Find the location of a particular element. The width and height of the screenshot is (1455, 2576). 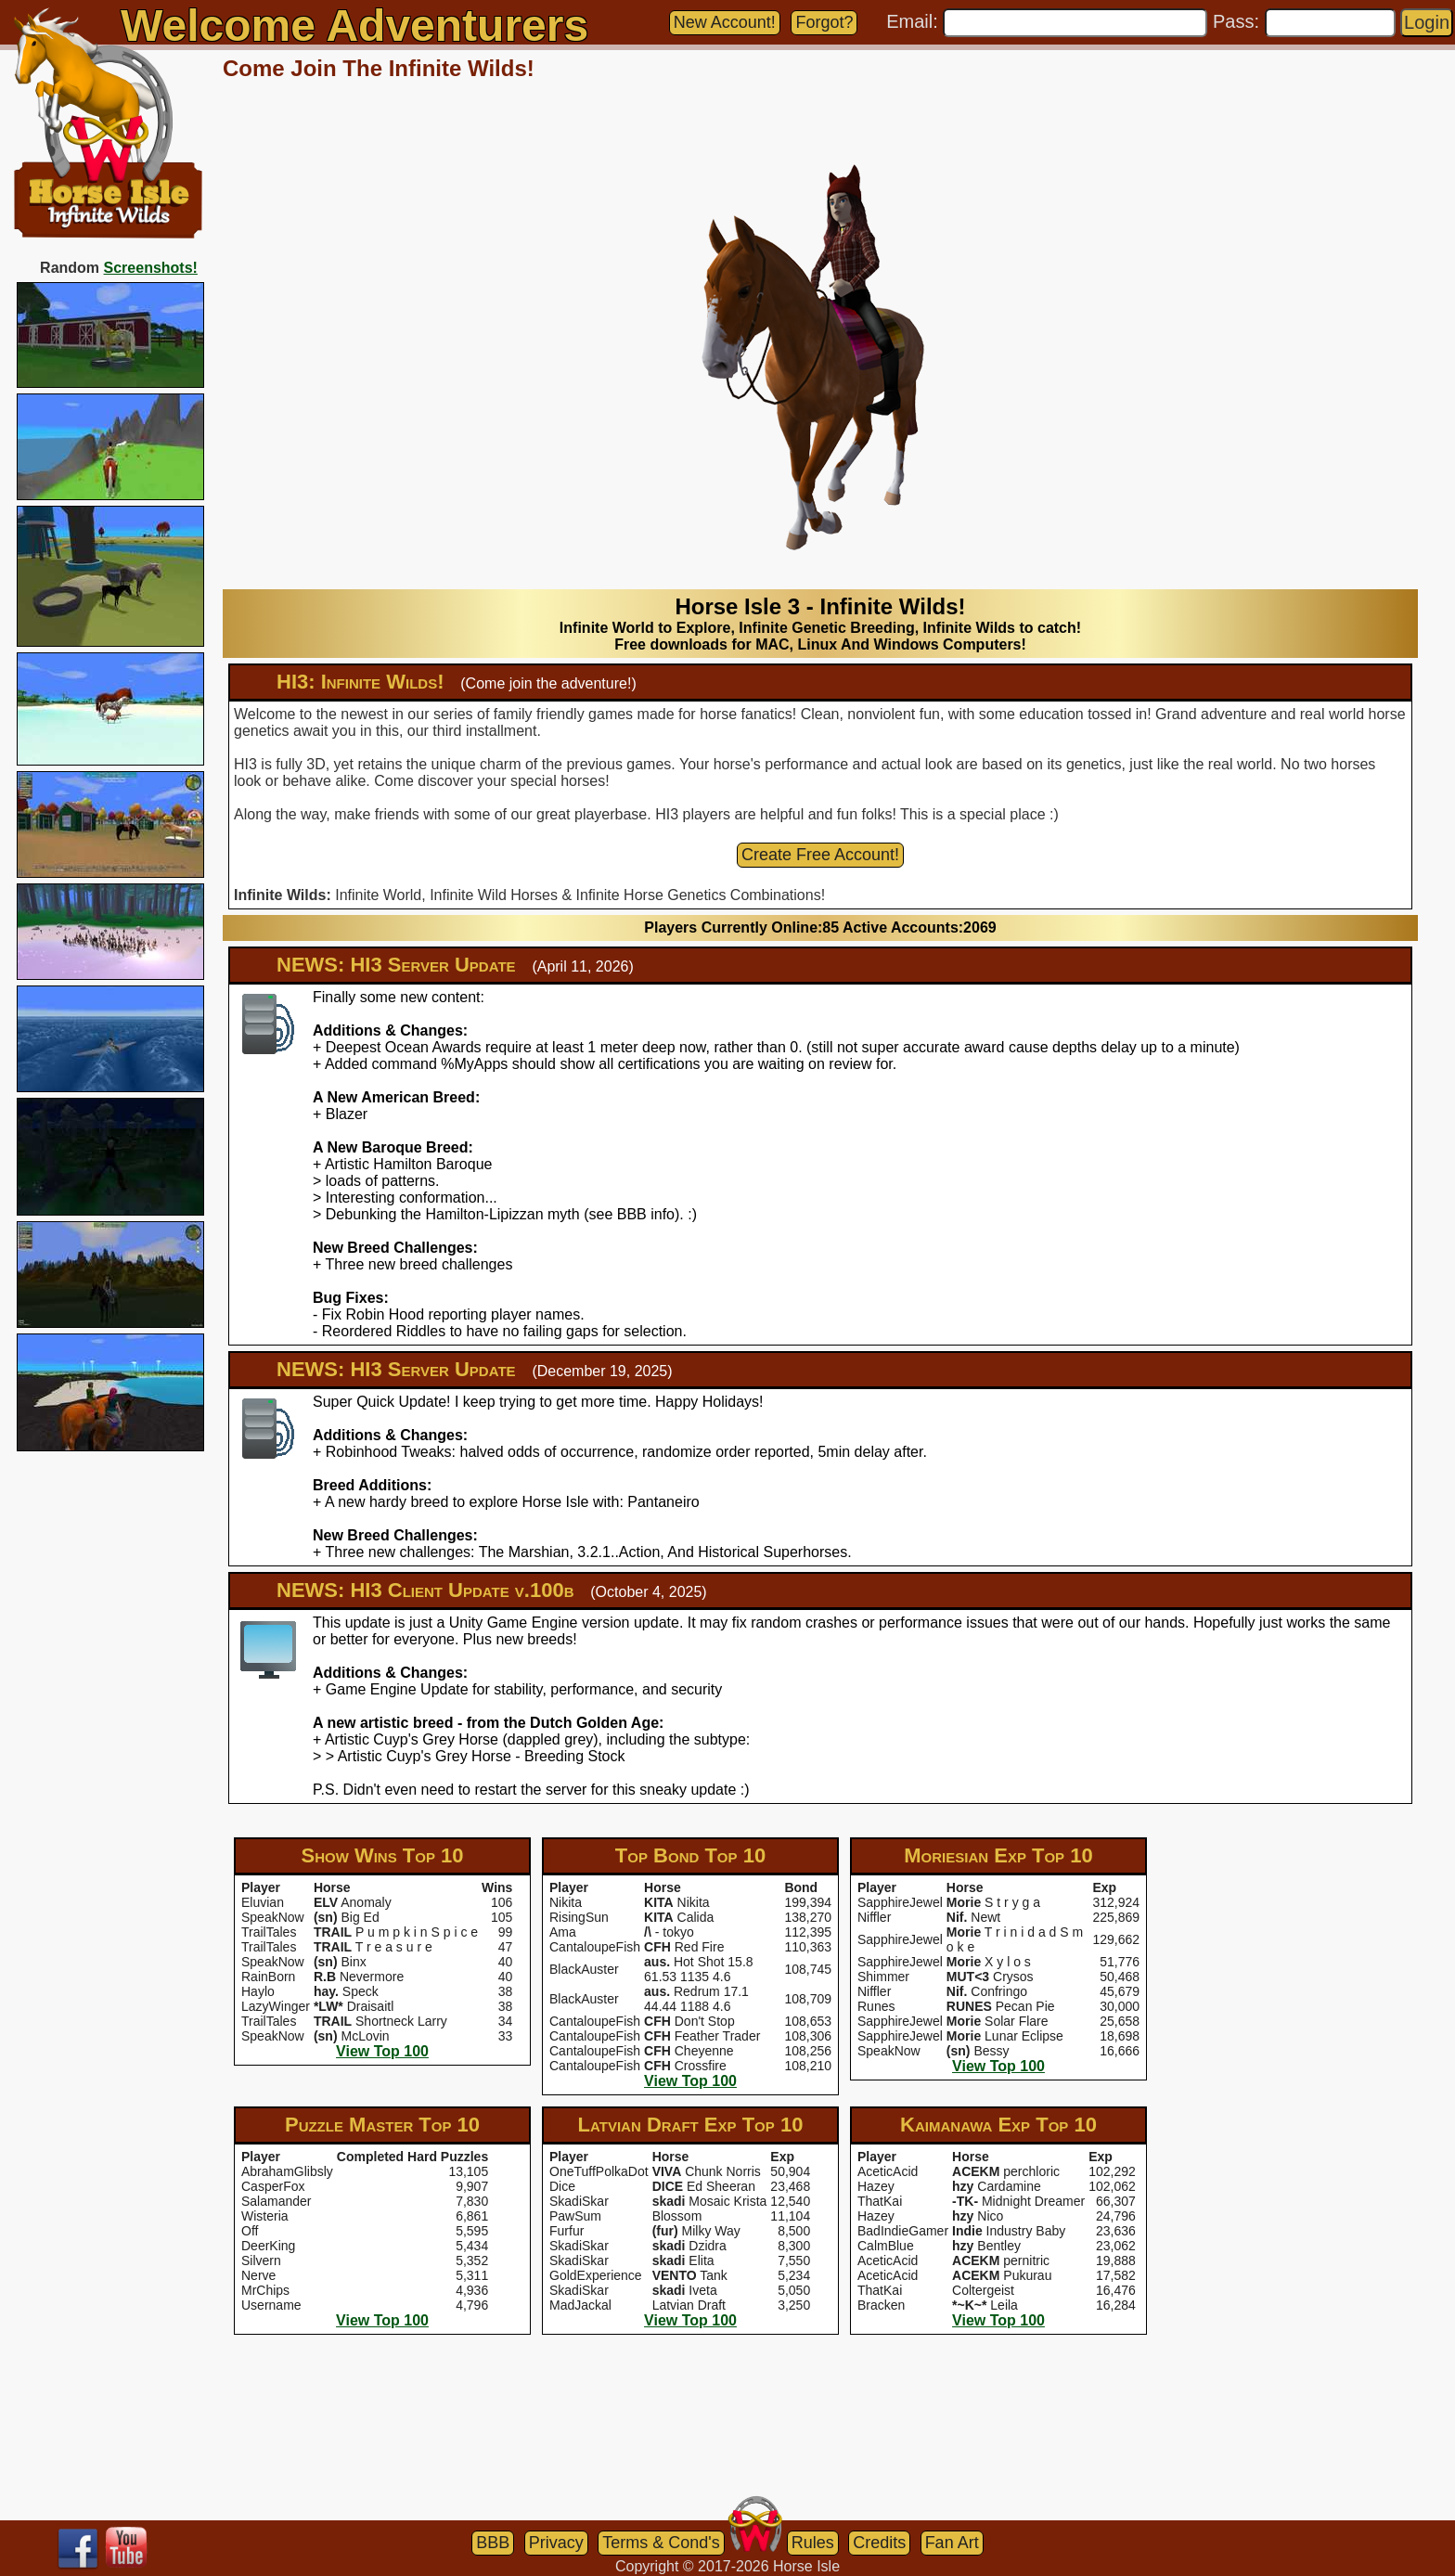

Rules is located at coordinates (813, 2542).